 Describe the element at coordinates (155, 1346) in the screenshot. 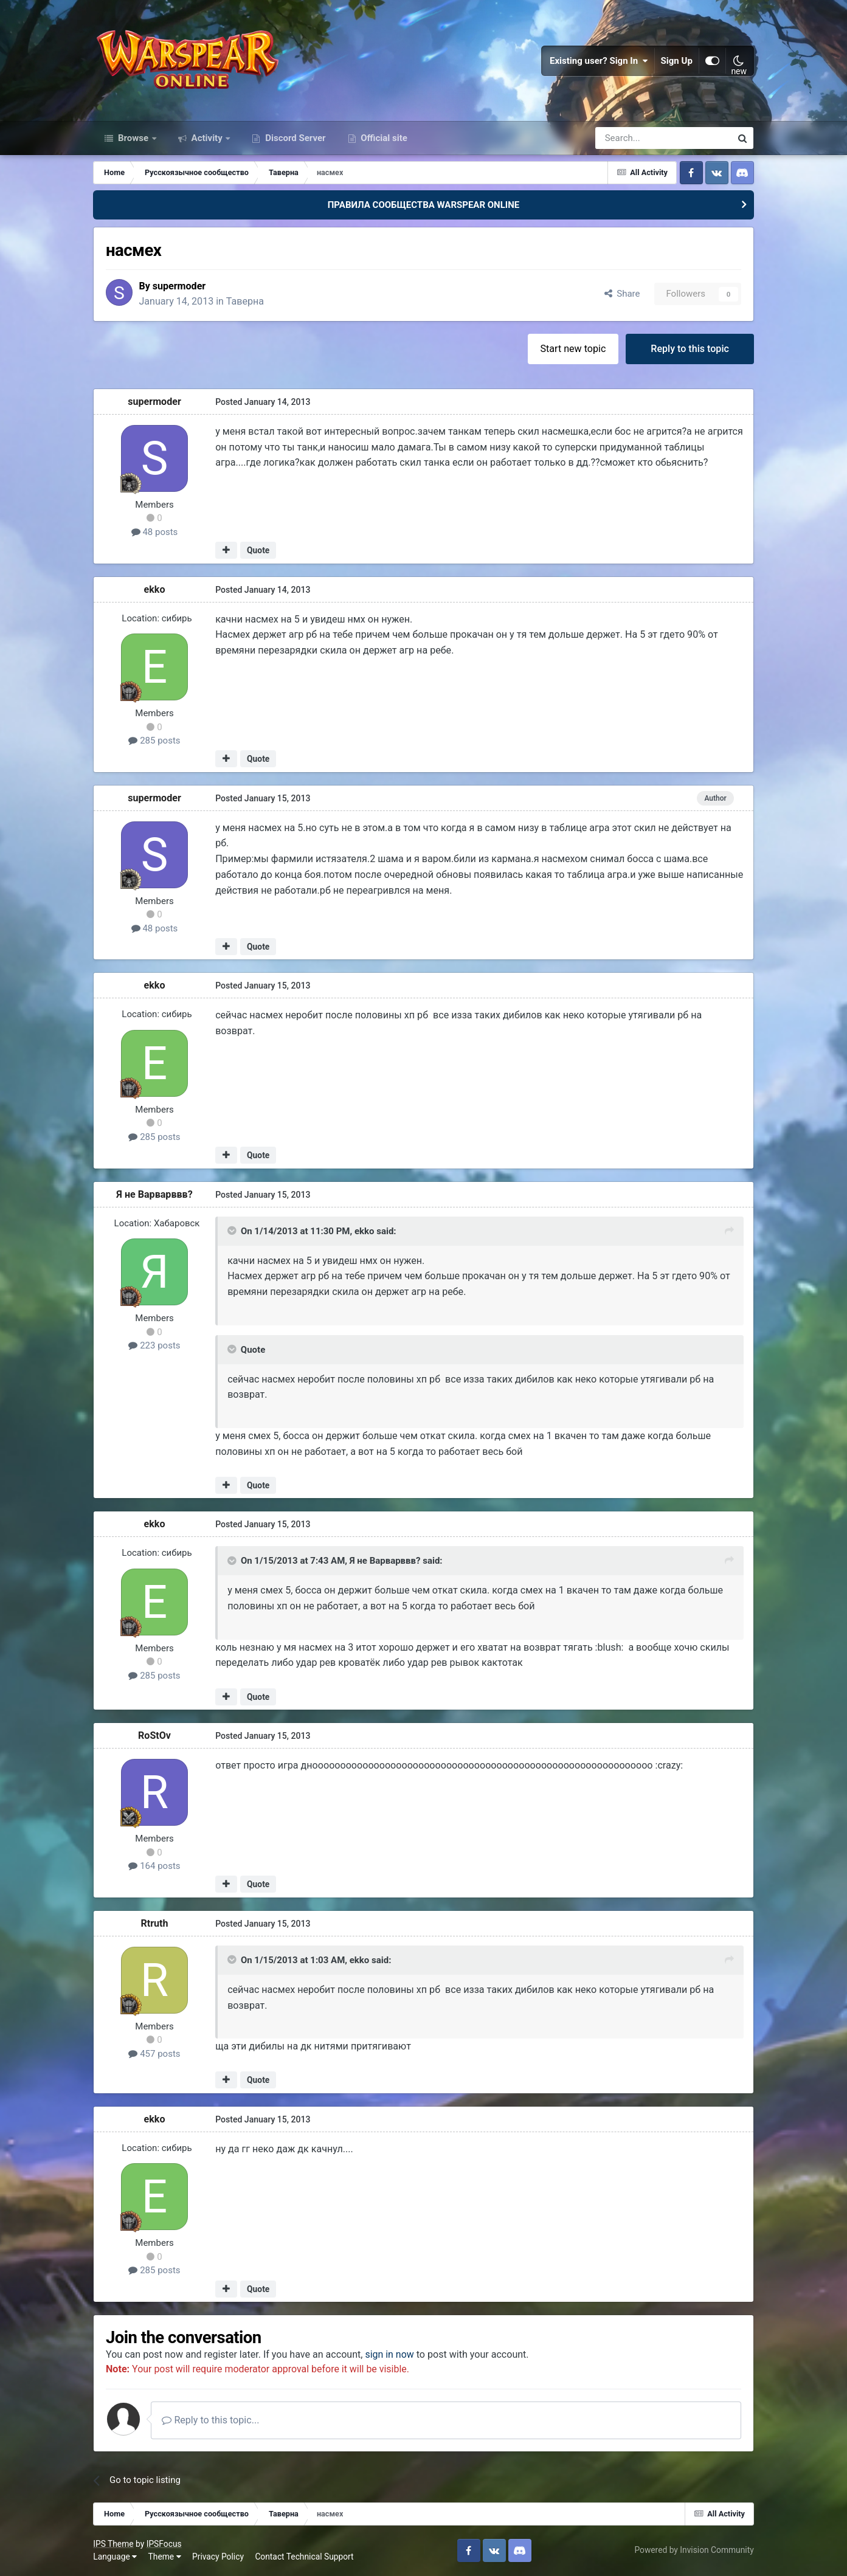

I see `223 posts` at that location.